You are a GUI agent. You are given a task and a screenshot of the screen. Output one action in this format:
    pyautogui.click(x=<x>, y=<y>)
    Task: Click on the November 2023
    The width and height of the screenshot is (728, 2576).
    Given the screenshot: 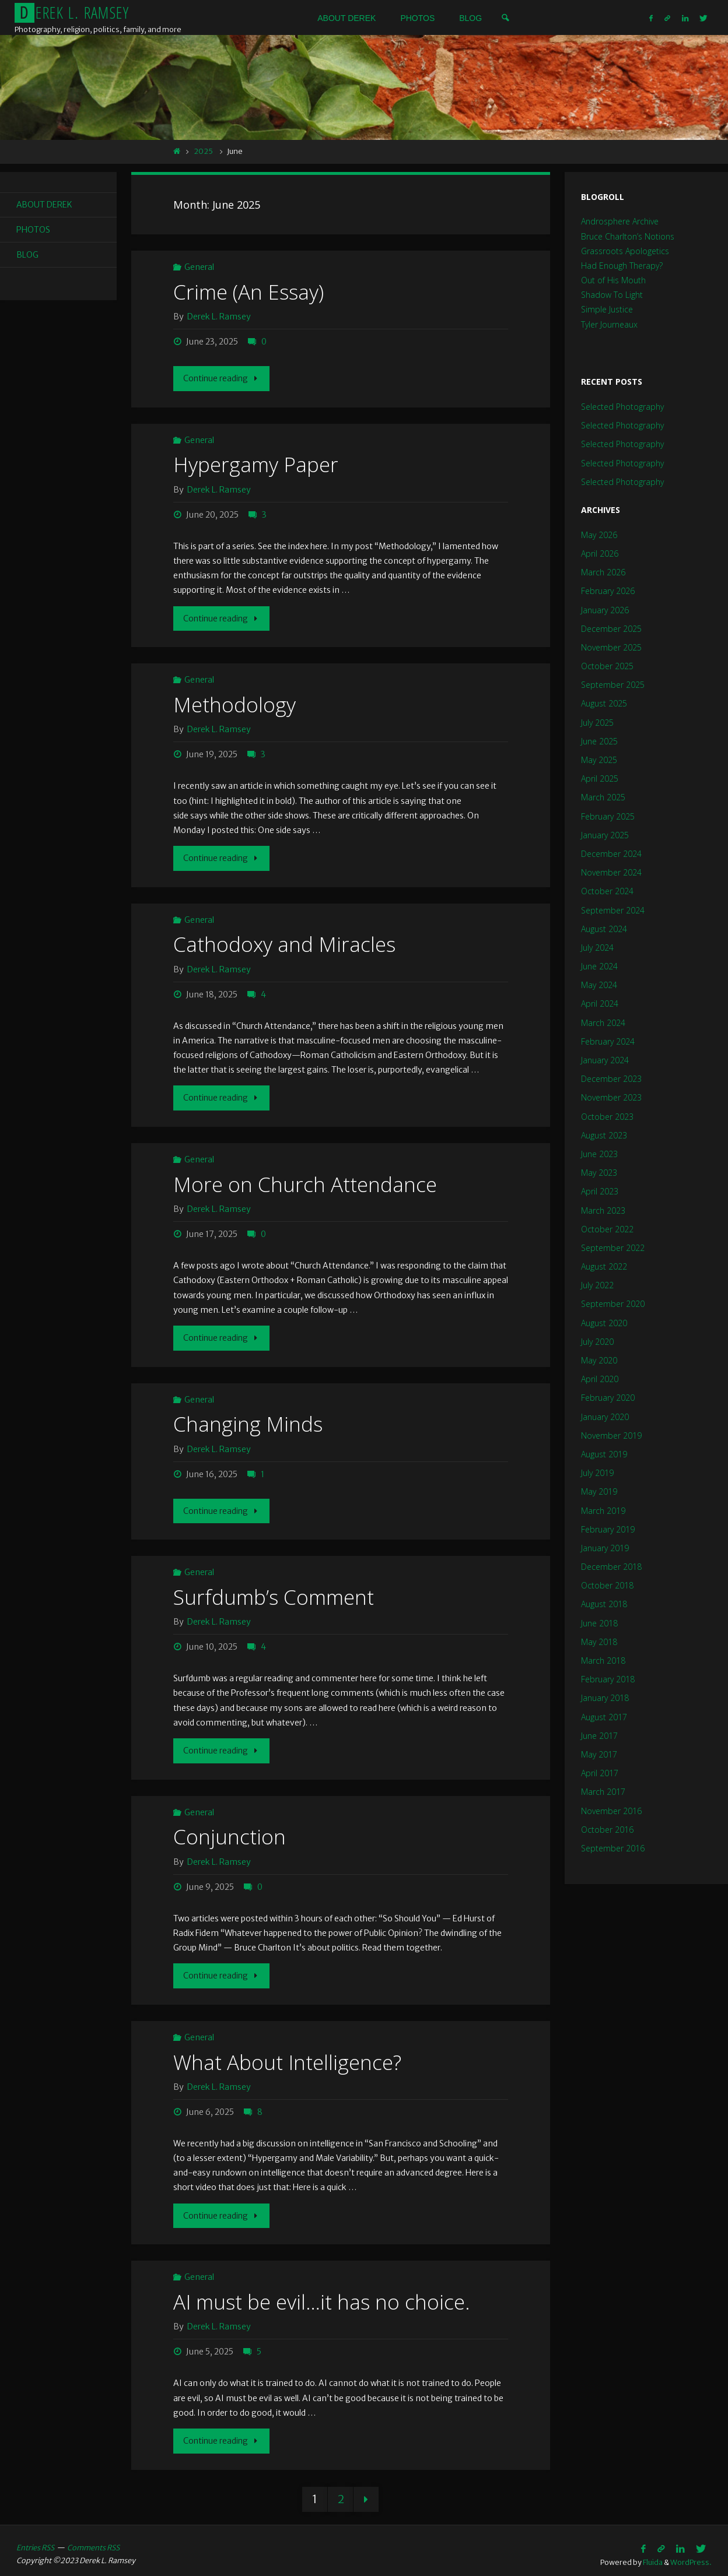 What is the action you would take?
    pyautogui.click(x=611, y=1097)
    